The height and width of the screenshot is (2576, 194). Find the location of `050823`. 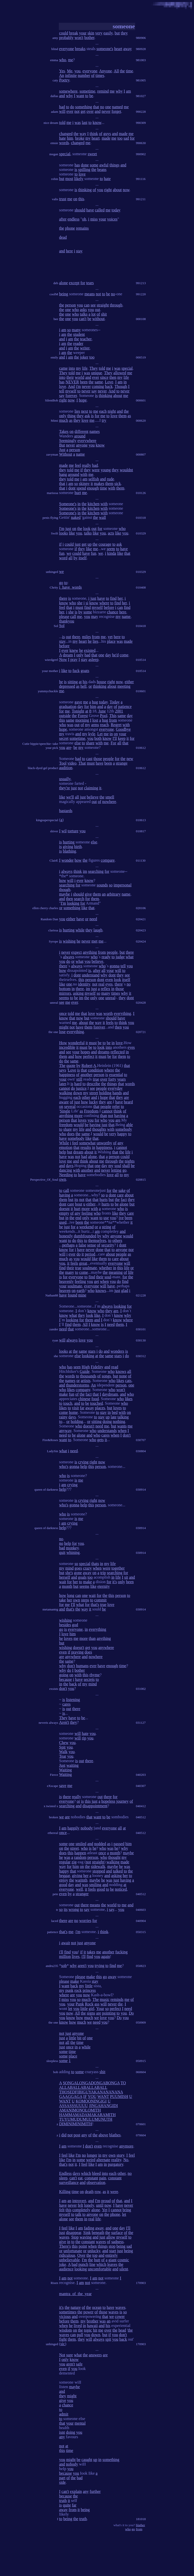

050823 is located at coordinates (141, 1966).